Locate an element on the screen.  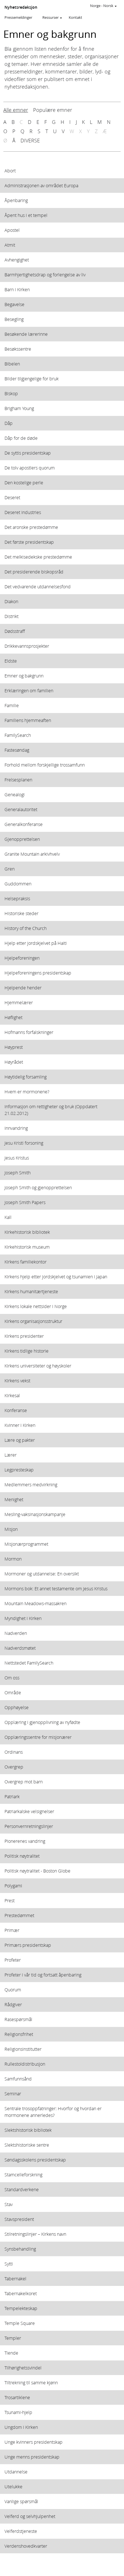
Innvandring [View topic: Innvandring] is located at coordinates (16, 1128).